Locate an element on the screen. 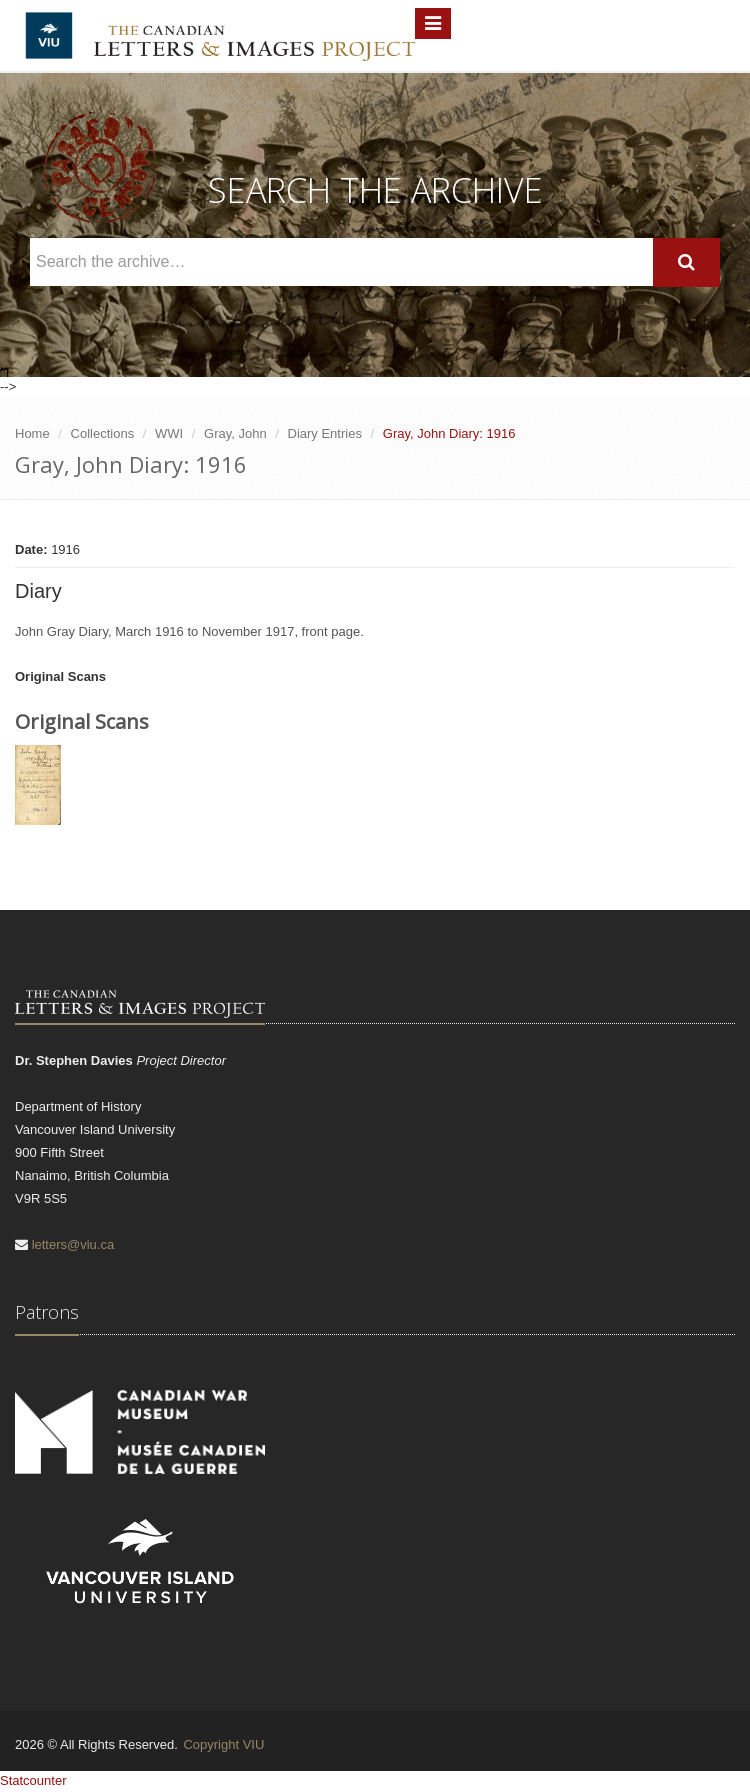 The height and width of the screenshot is (1792, 750). WWI is located at coordinates (169, 433).